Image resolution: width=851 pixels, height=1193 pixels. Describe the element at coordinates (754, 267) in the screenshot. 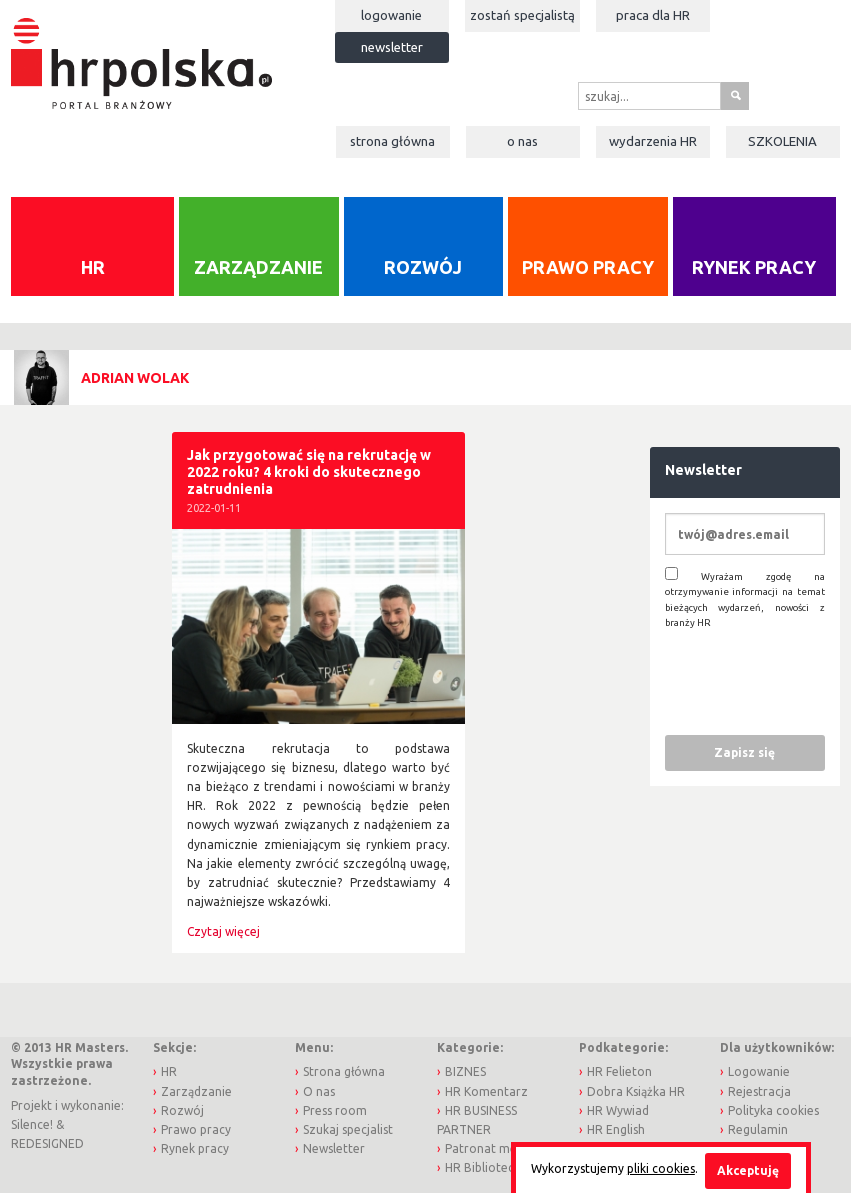

I see `Rynek pracy` at that location.